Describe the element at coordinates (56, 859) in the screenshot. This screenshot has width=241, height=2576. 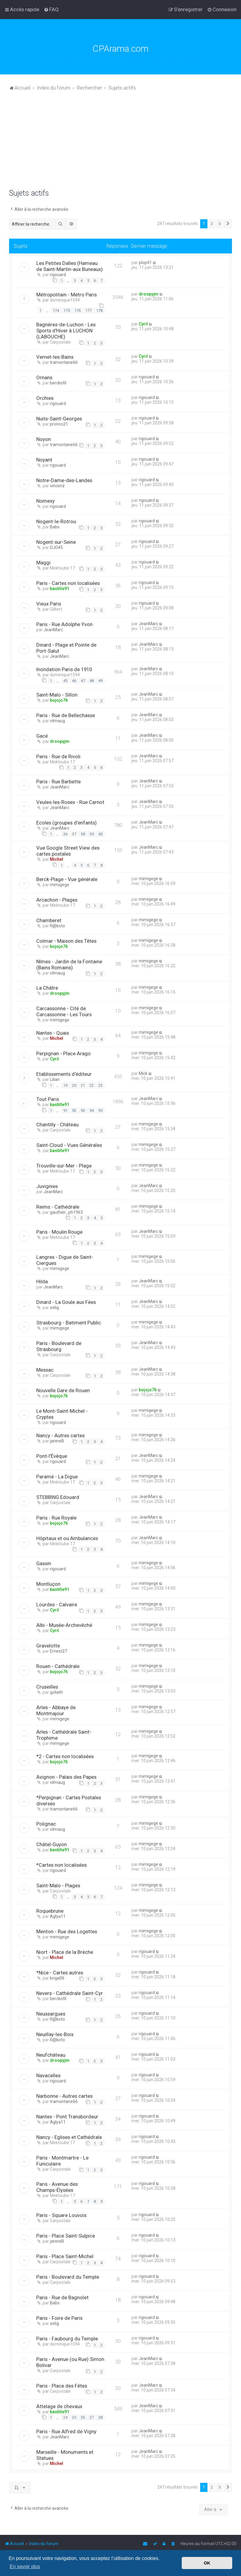
I see `Michel` at that location.